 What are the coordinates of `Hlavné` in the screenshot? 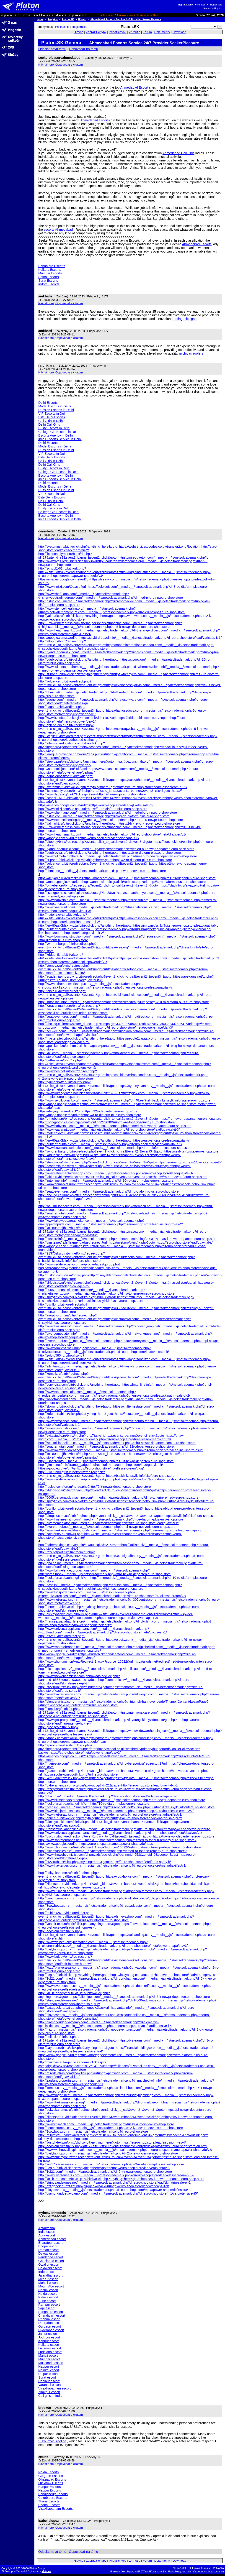 It's located at (78, 32).